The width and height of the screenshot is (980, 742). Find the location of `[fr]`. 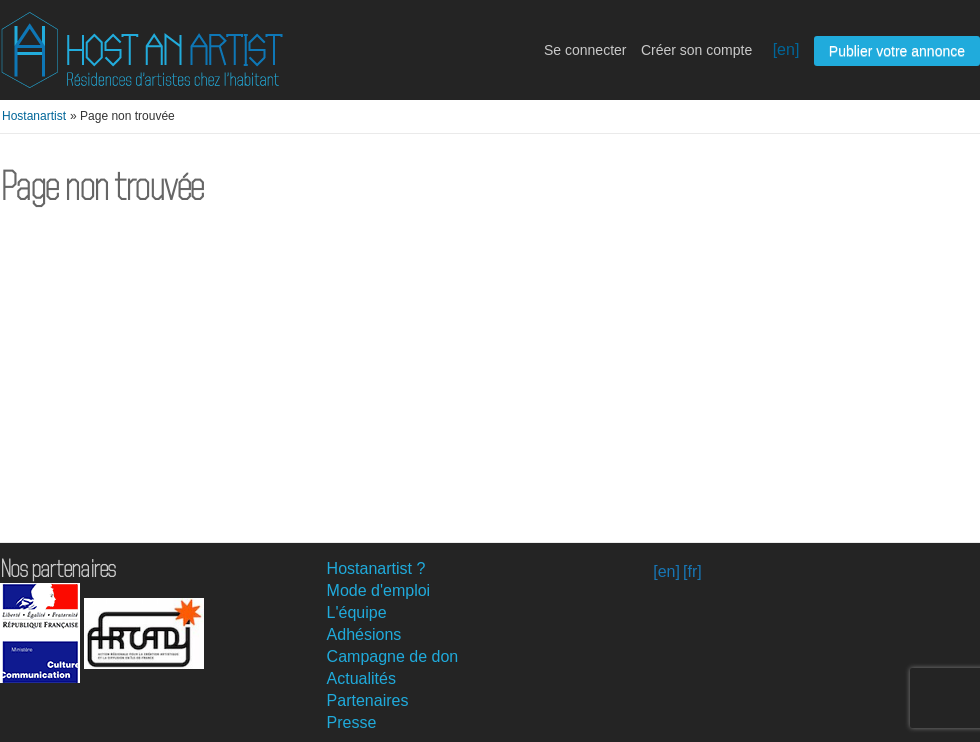

[fr] is located at coordinates (692, 571).